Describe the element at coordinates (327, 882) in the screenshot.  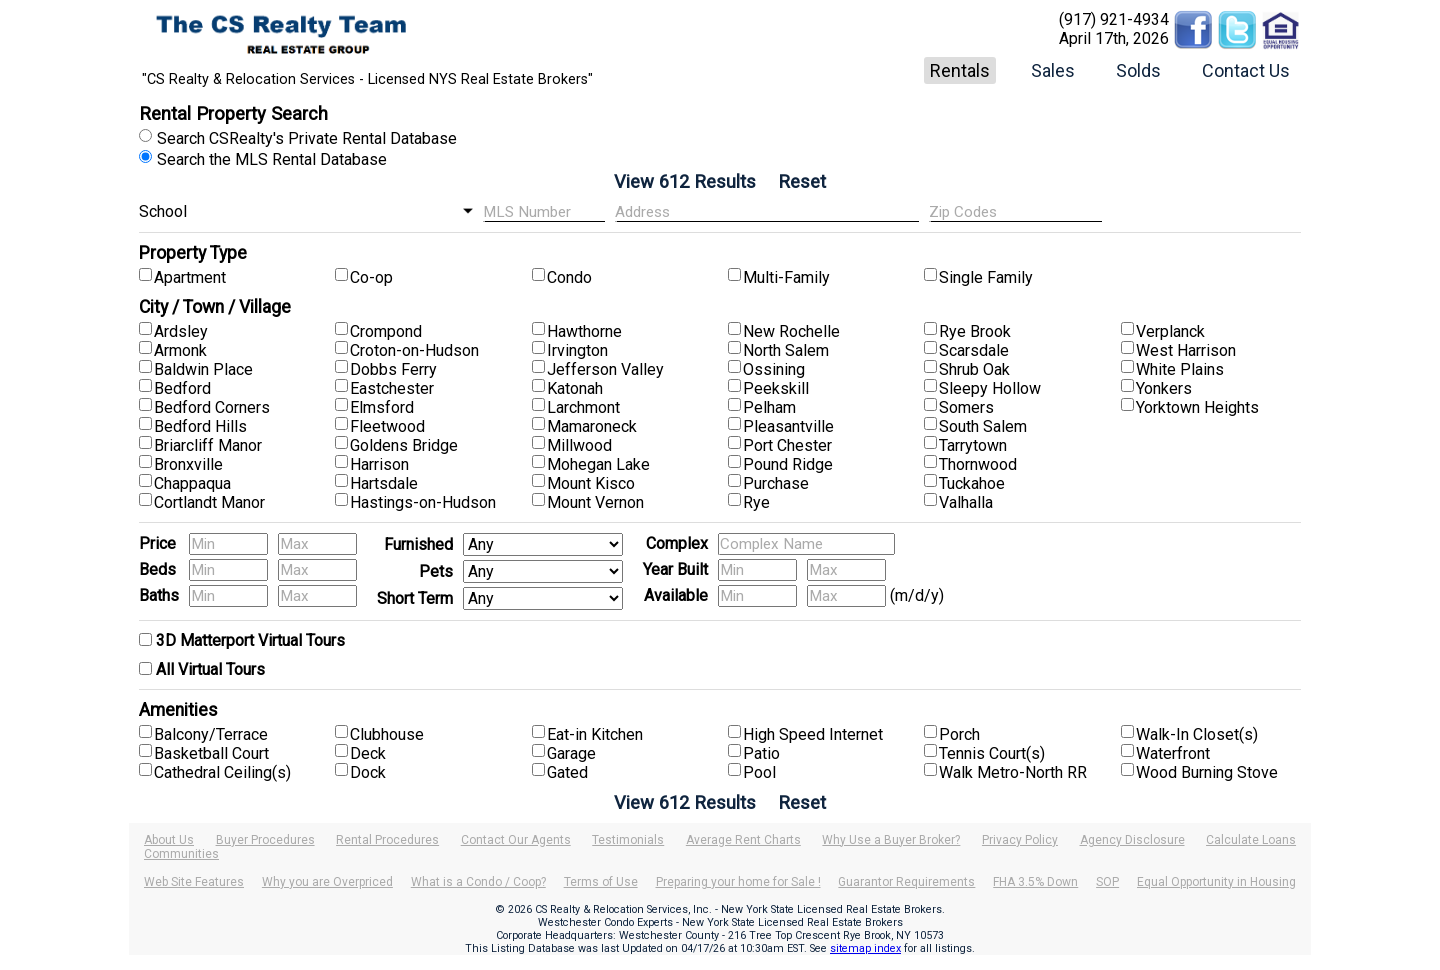
I see `Why you are Overpriced` at that location.